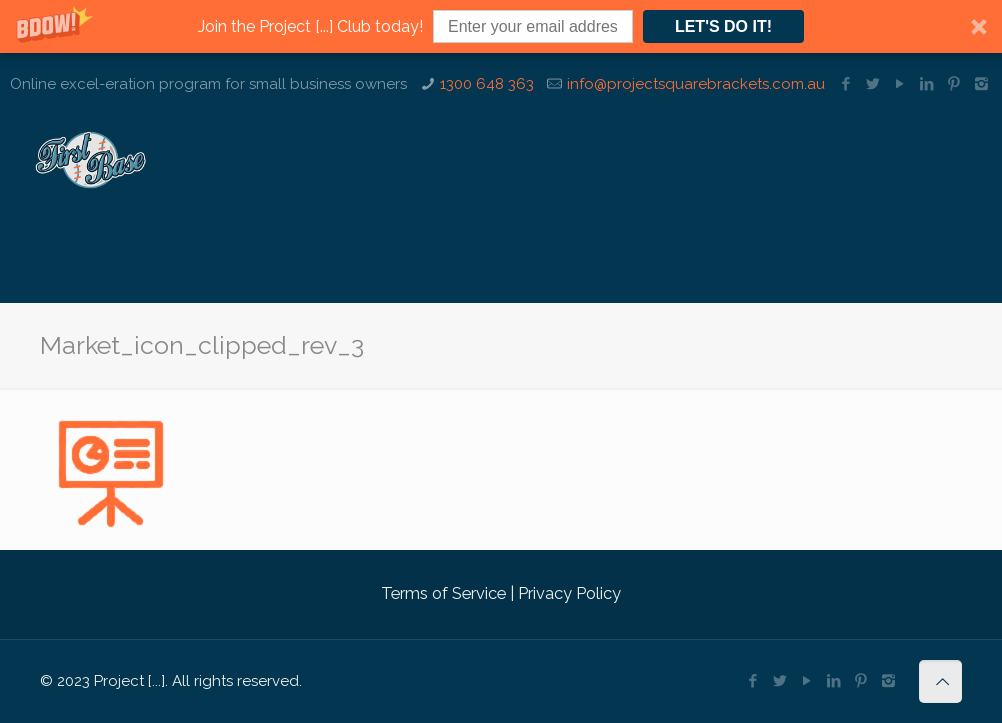  What do you see at coordinates (567, 593) in the screenshot?
I see `Privacy Policy` at bounding box center [567, 593].